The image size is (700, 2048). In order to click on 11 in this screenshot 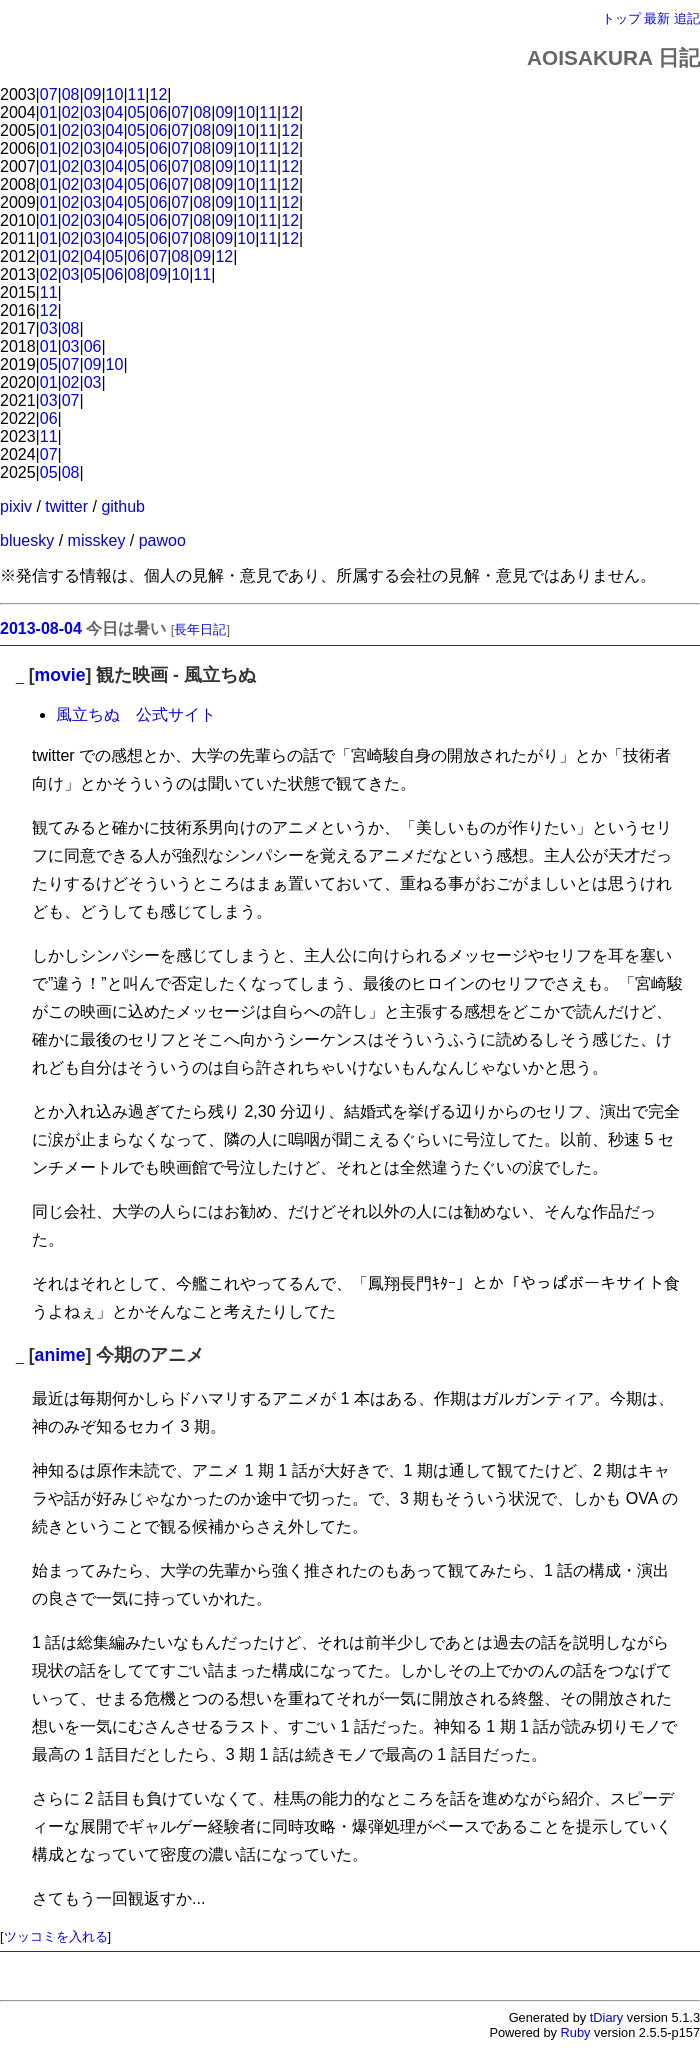, I will do `click(137, 94)`.